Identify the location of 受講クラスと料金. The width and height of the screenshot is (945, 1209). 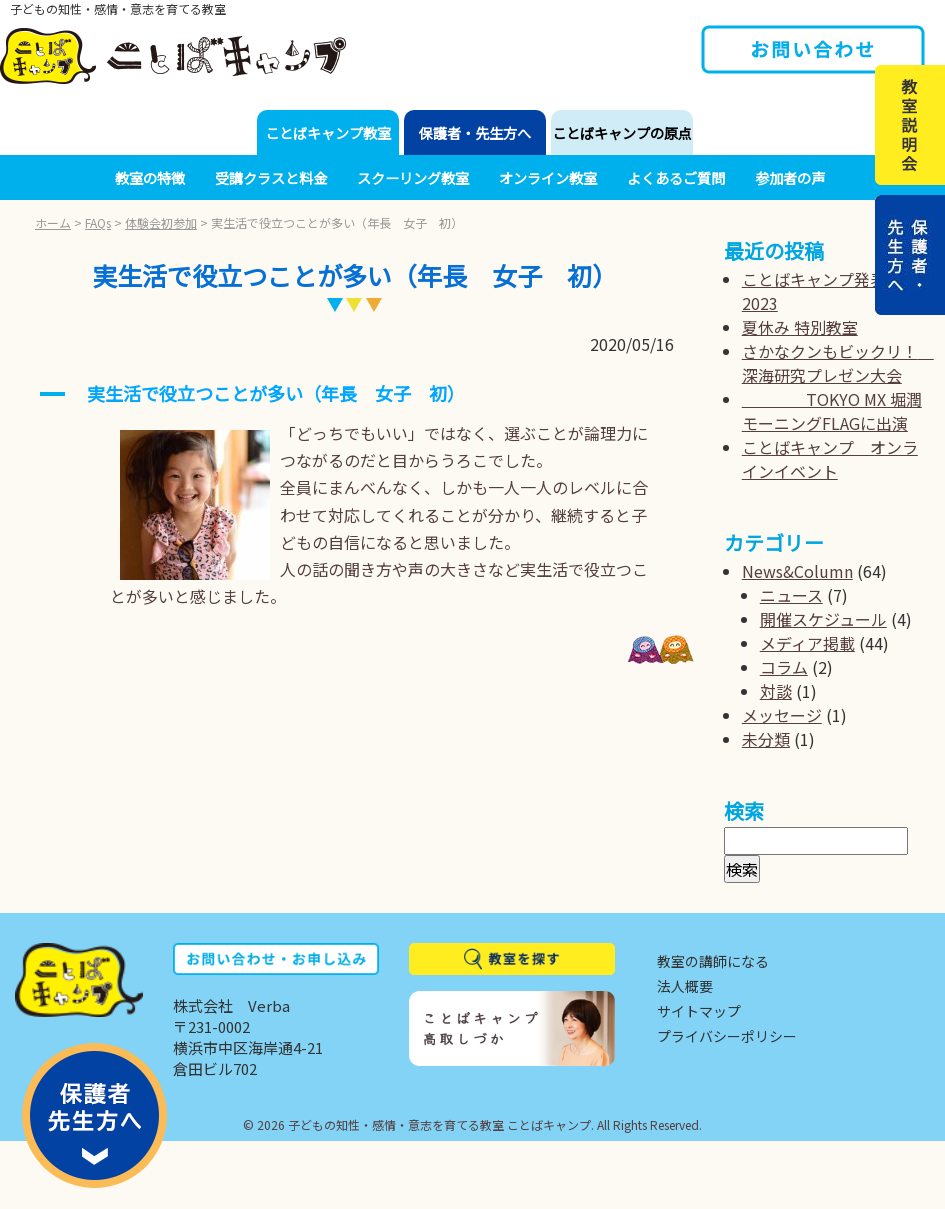
(271, 178).